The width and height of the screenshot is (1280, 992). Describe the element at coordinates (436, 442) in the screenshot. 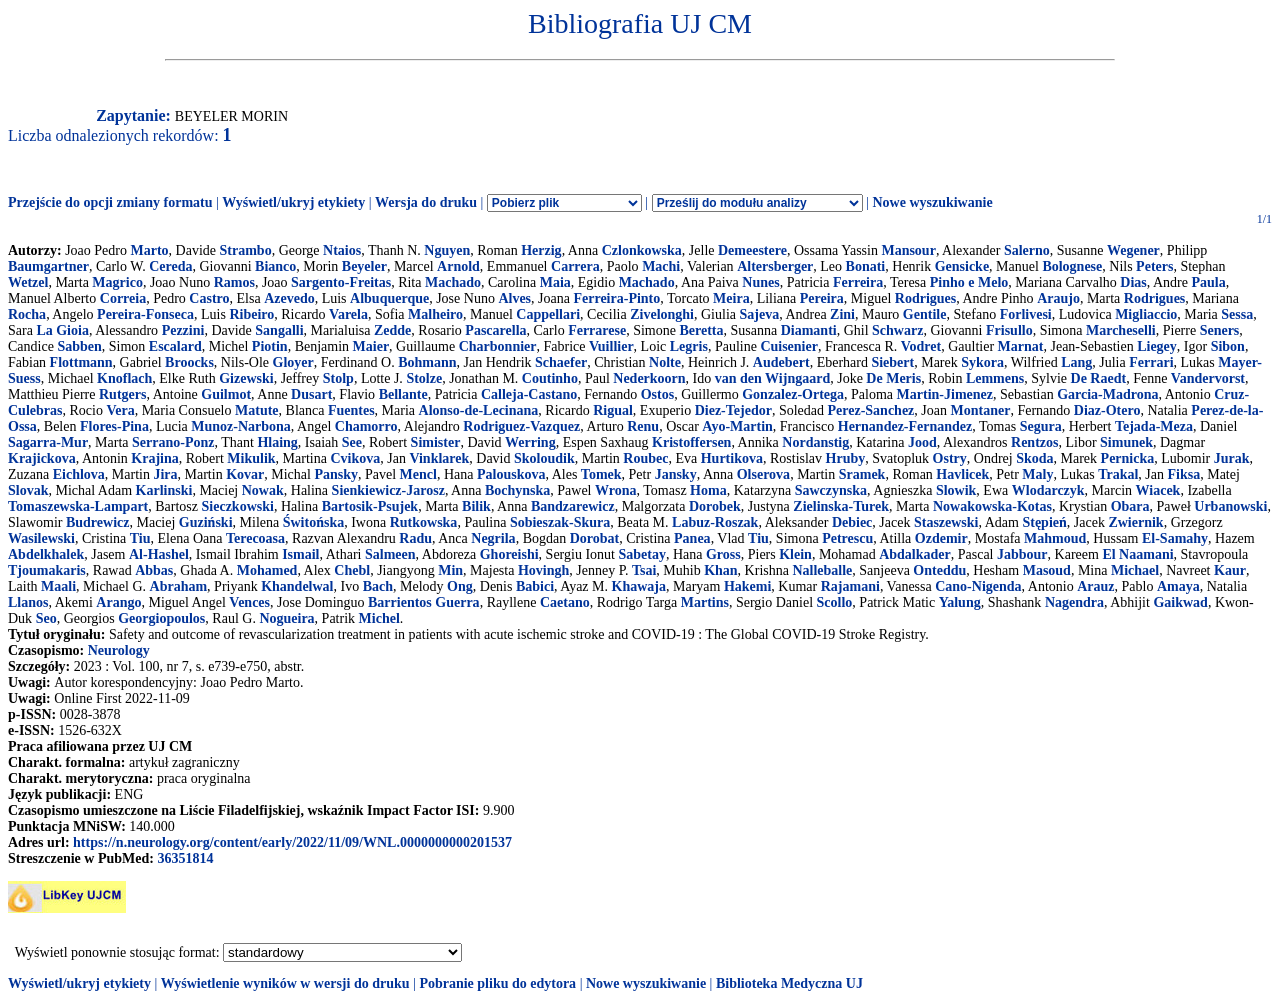

I see `Simister` at that location.